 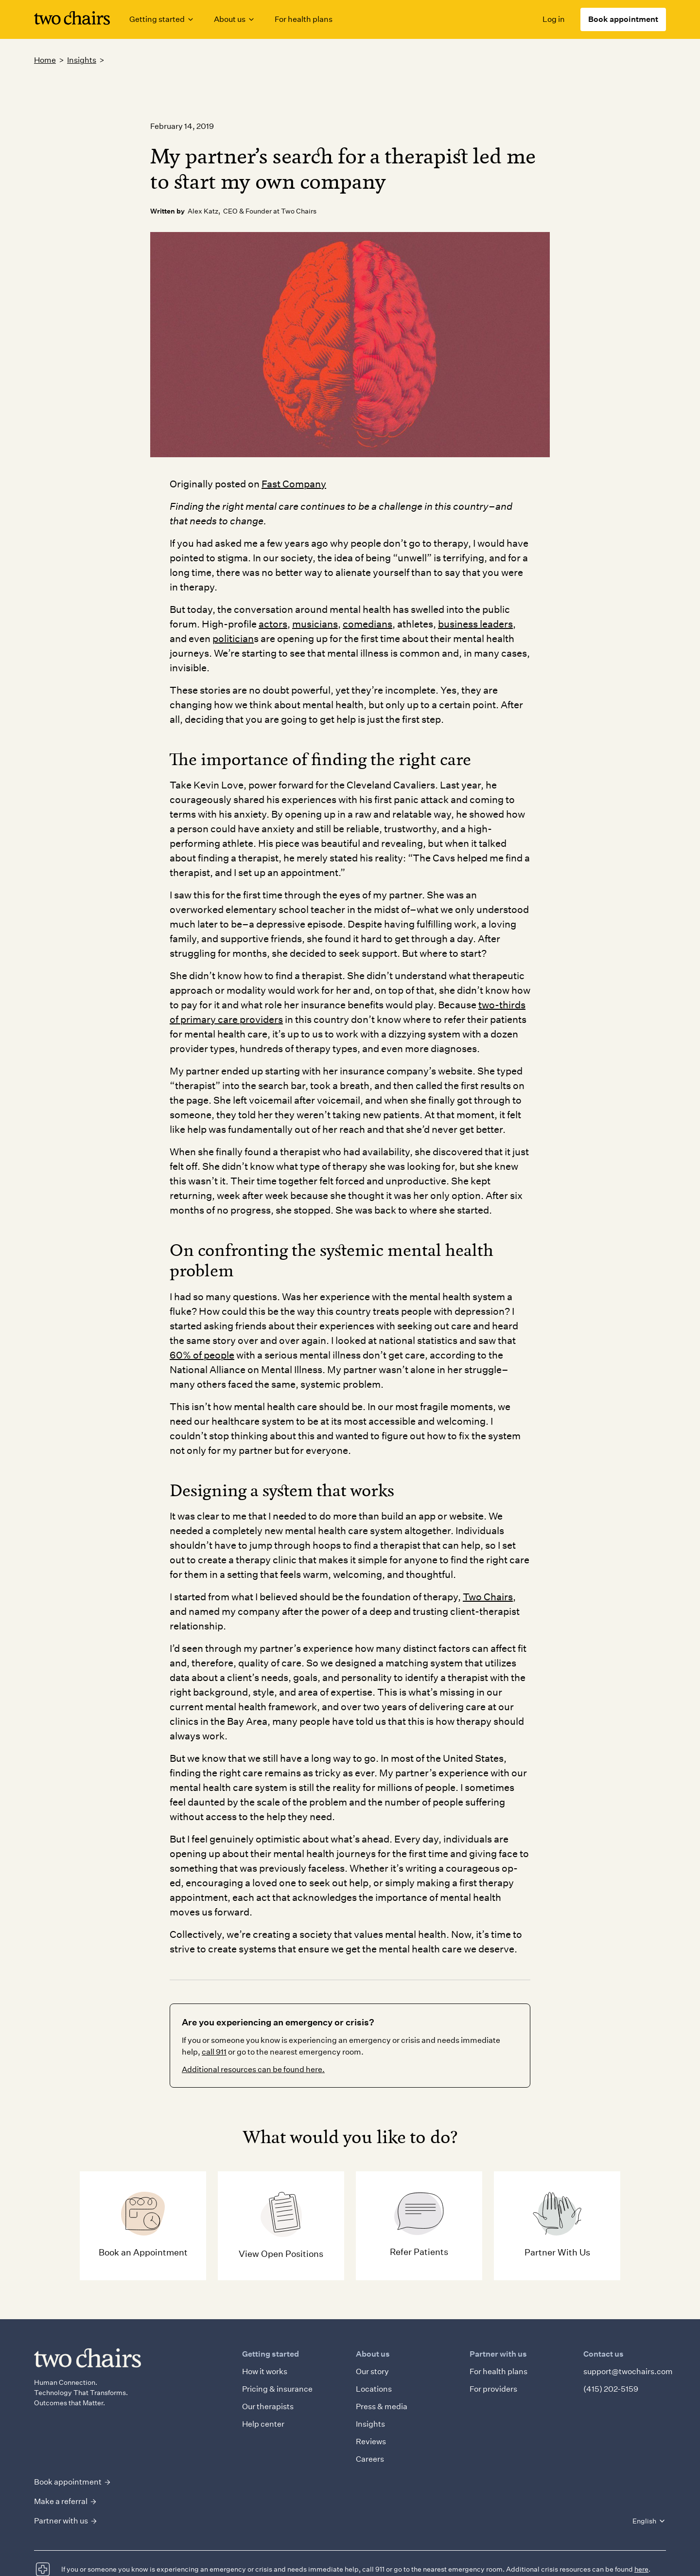 What do you see at coordinates (273, 624) in the screenshot?
I see `actors` at bounding box center [273, 624].